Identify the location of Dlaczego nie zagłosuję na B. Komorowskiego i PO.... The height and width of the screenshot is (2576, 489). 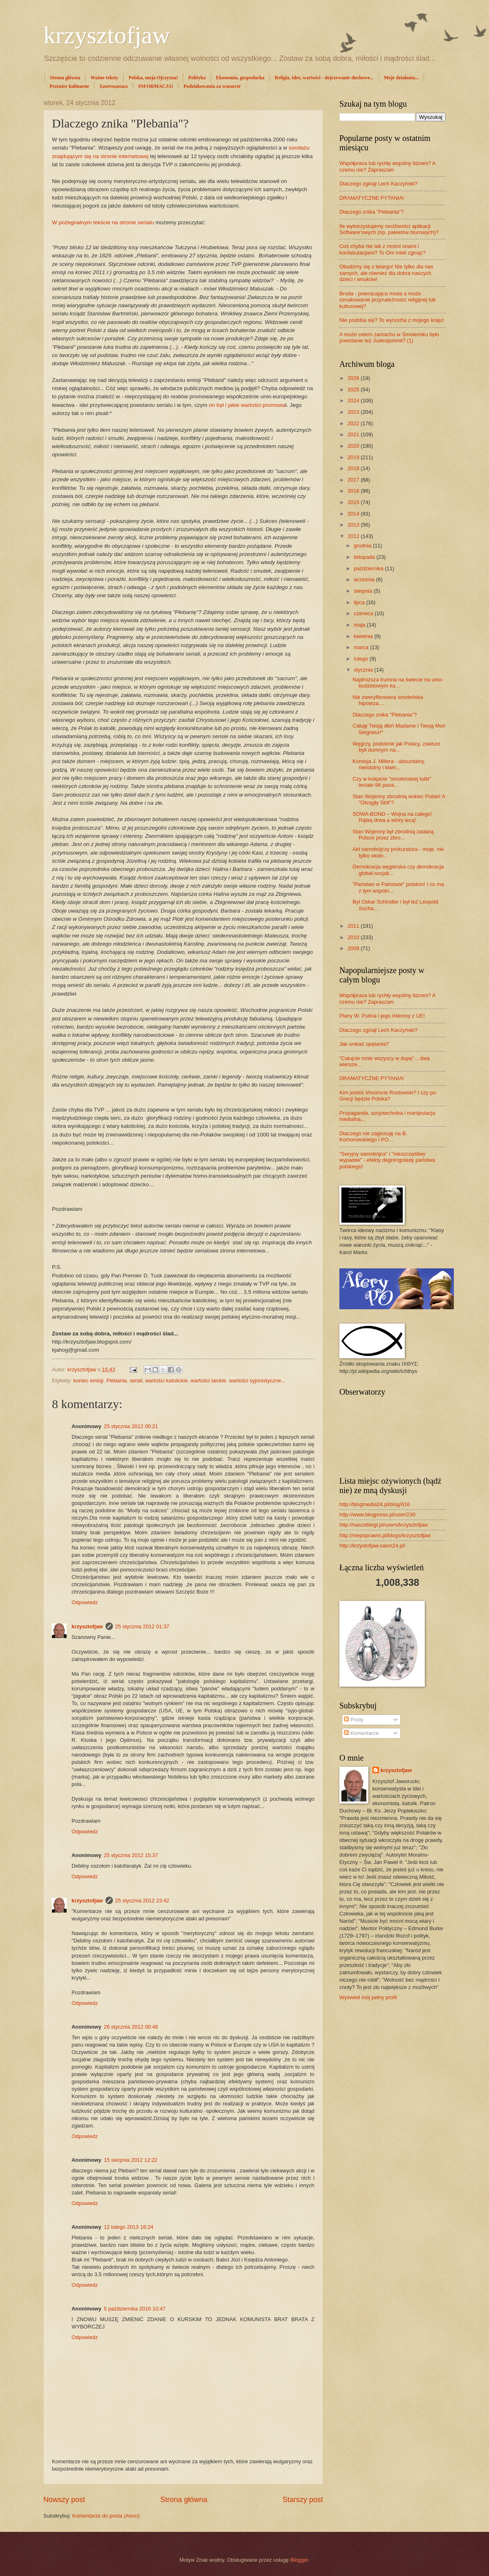
(373, 1136).